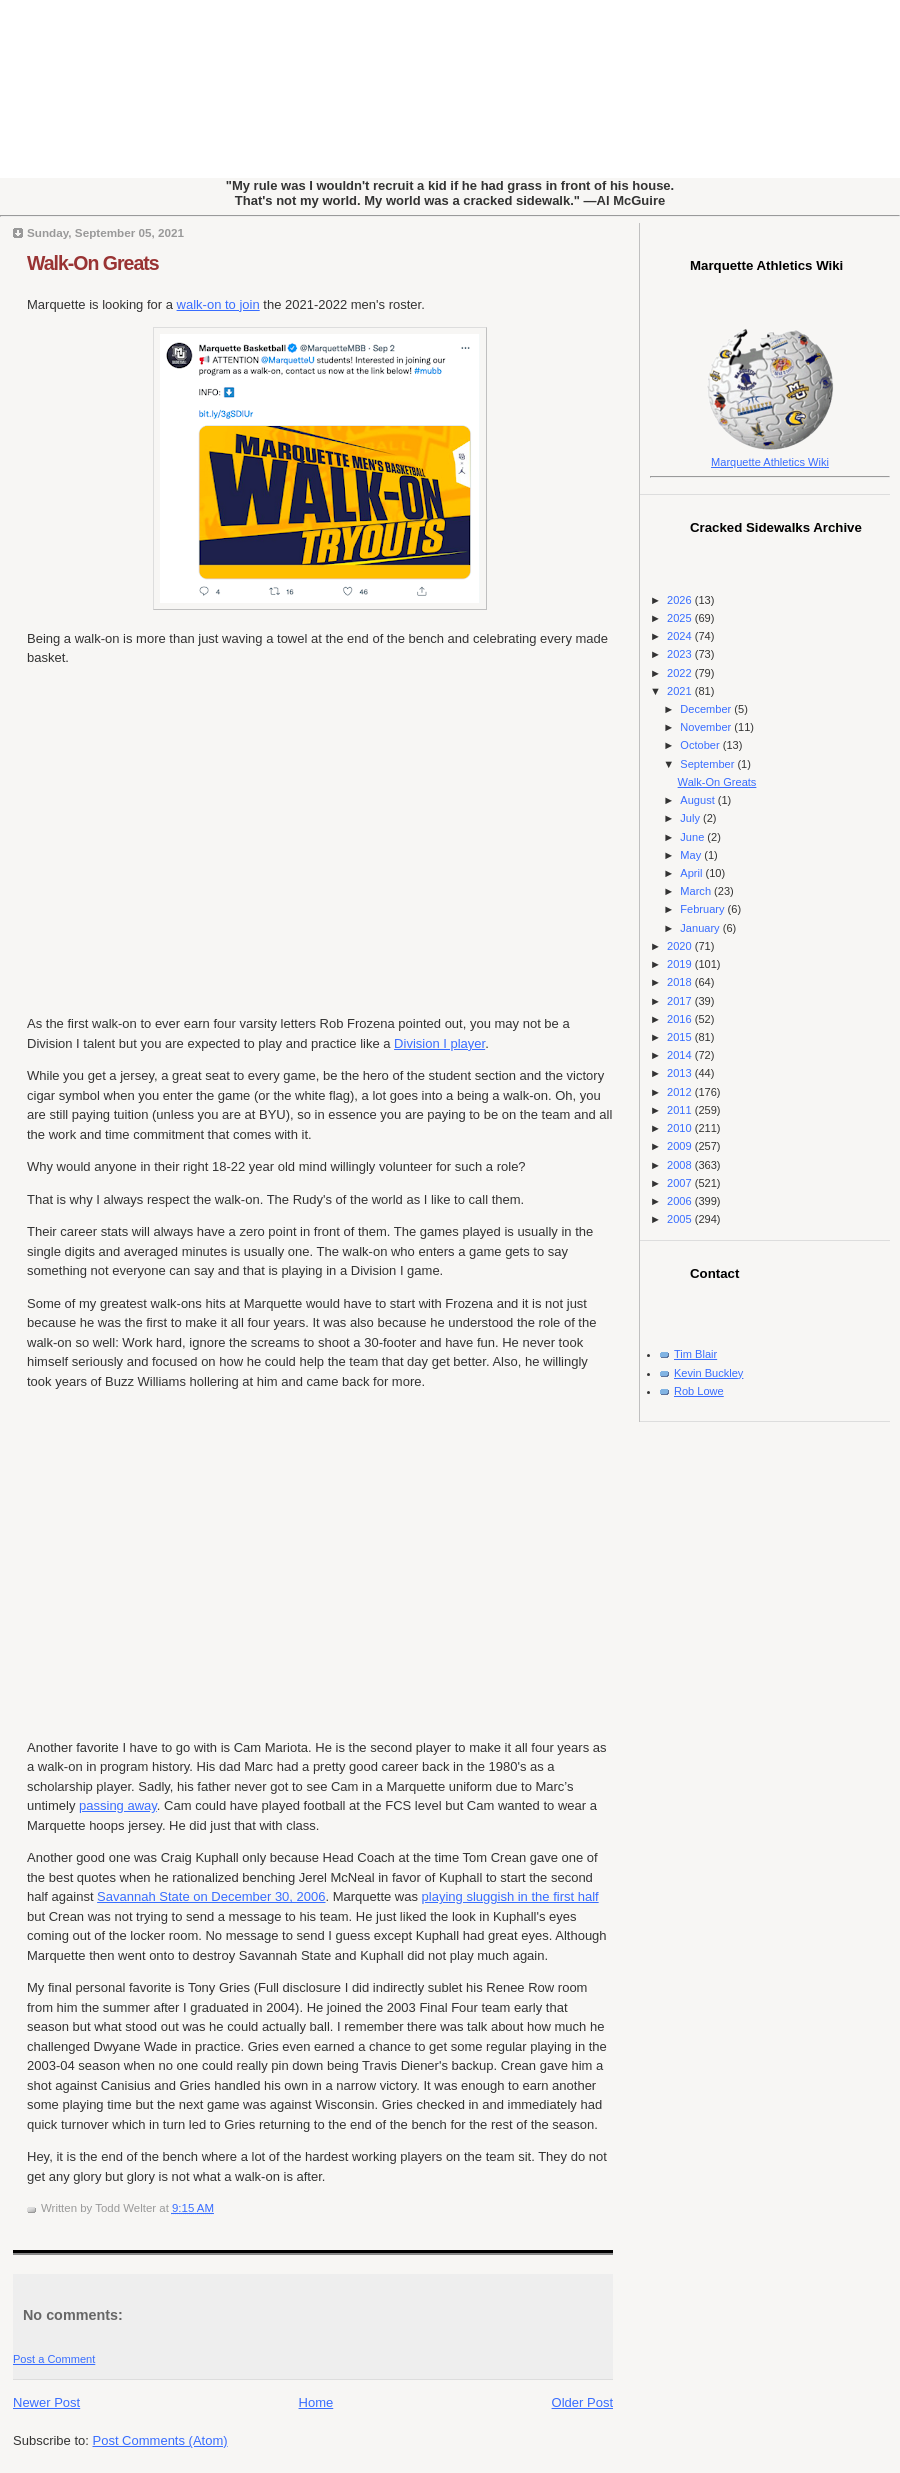 This screenshot has height=2473, width=900. Describe the element at coordinates (681, 600) in the screenshot. I see `2026` at that location.